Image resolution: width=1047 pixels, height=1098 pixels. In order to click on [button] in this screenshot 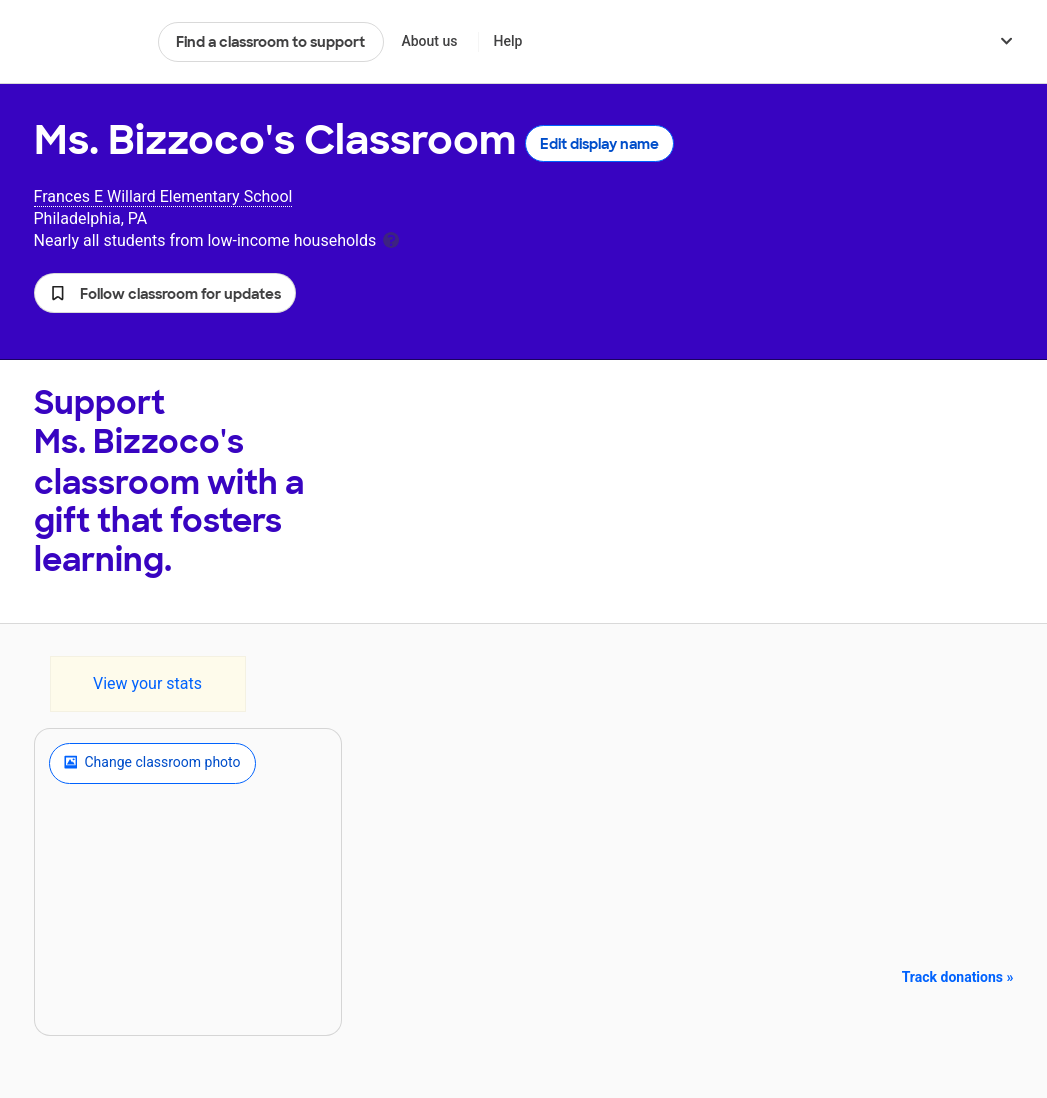, I will do `click(165, 293)`.